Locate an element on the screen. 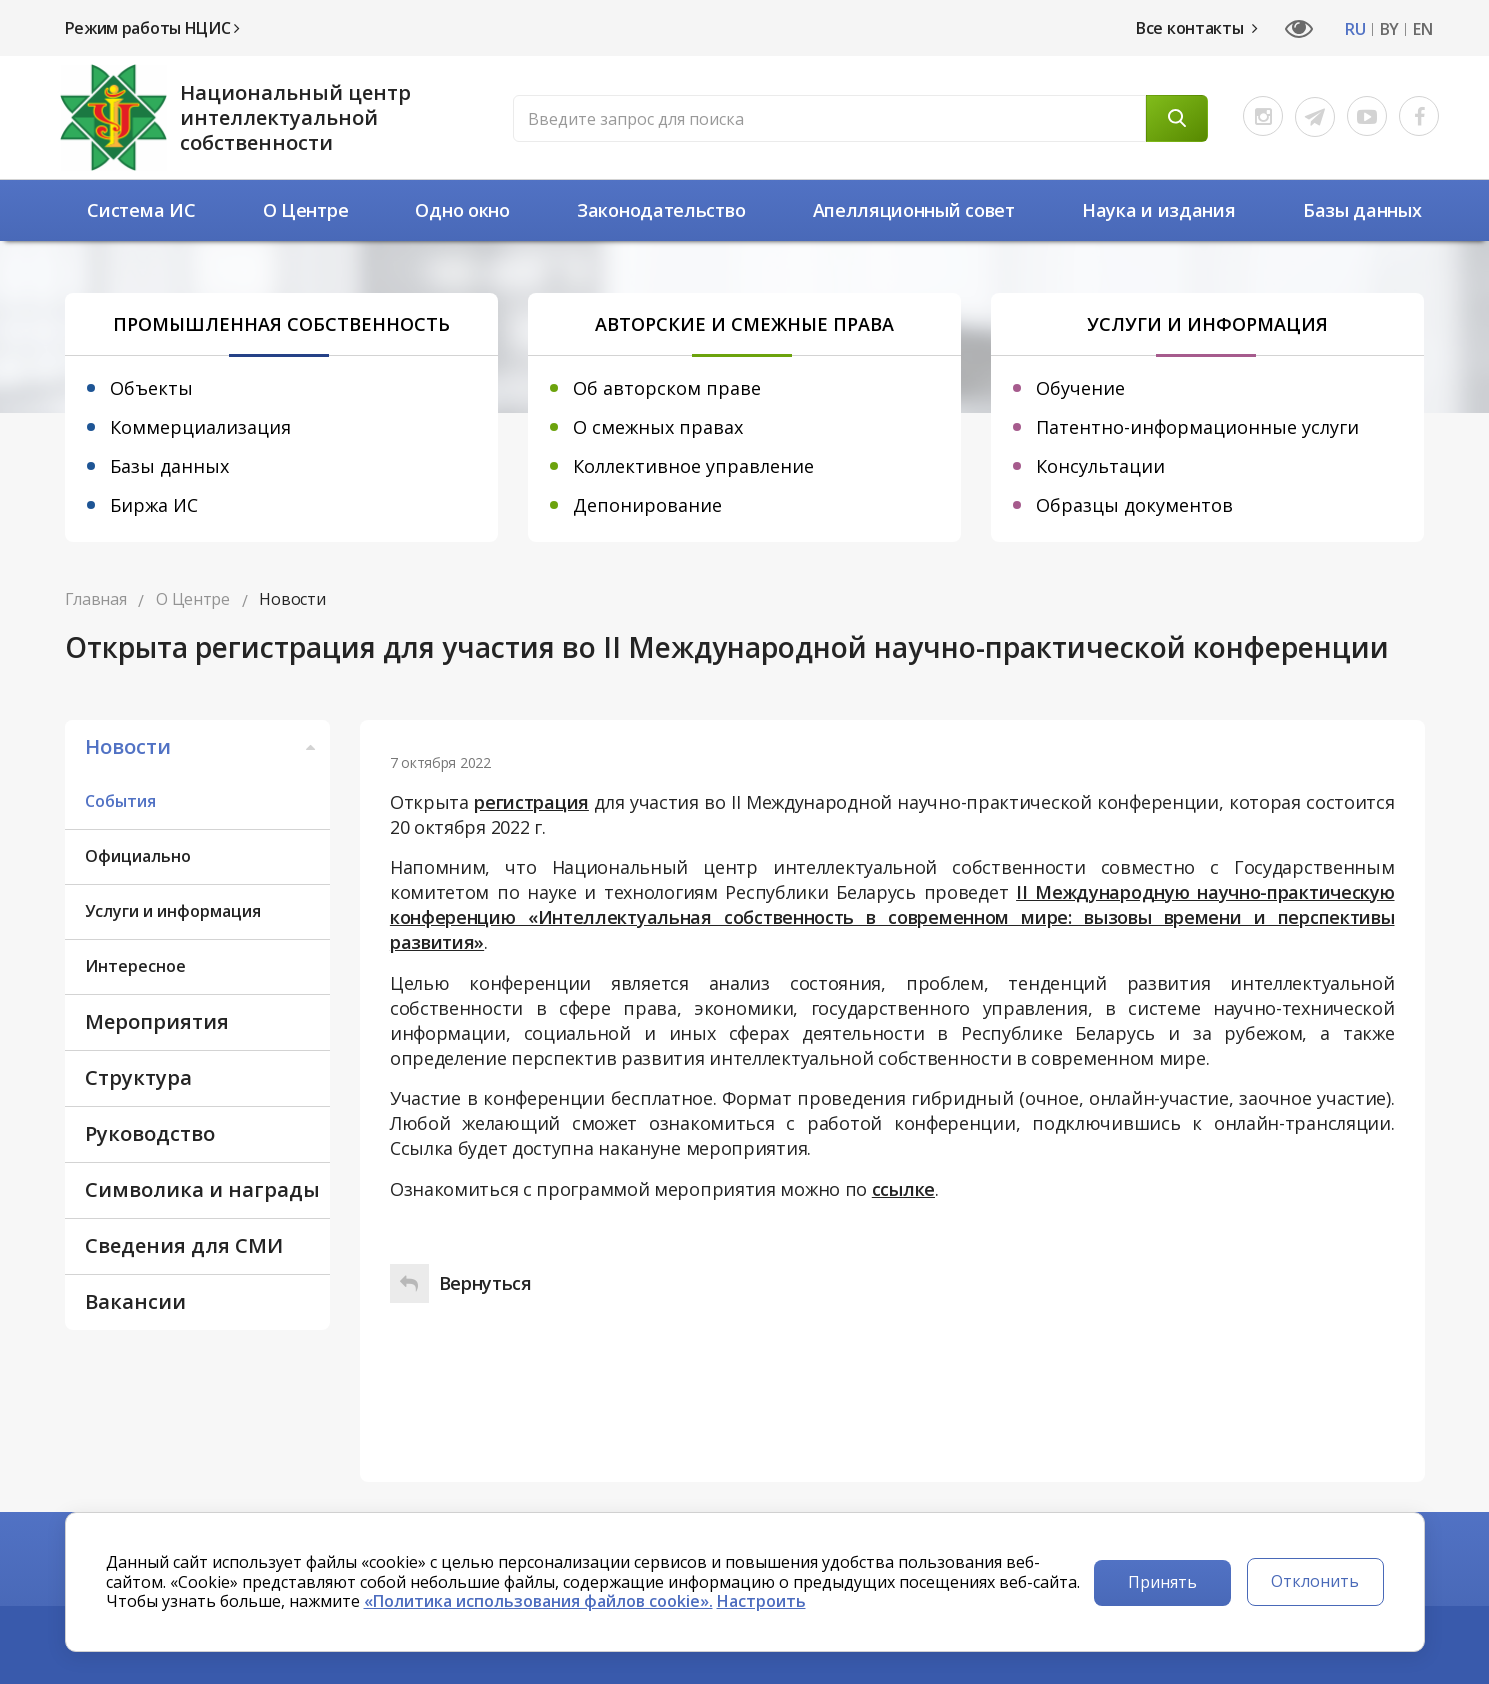  Настроить is located at coordinates (761, 1601).